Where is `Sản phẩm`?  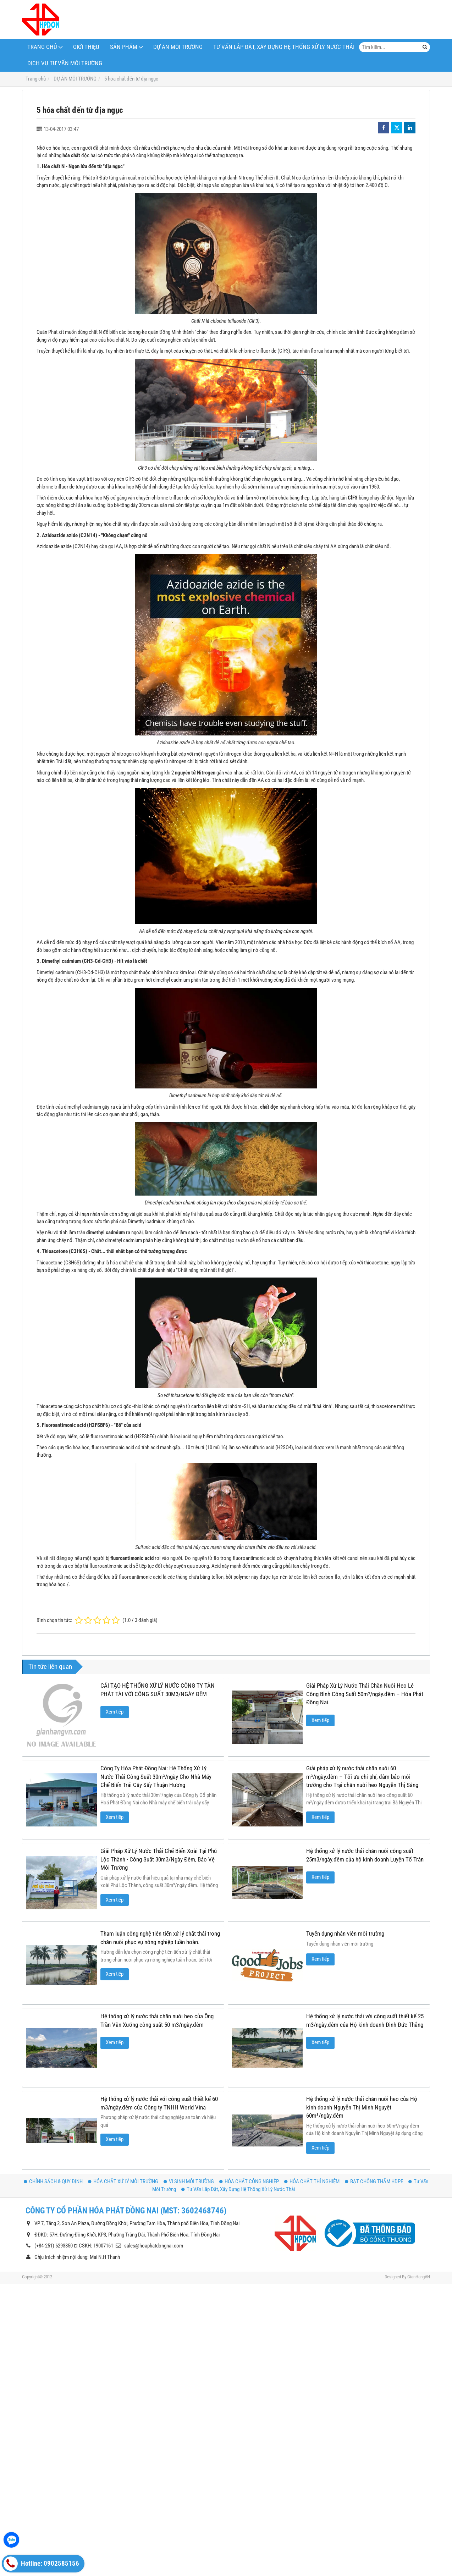 Sản phẩm is located at coordinates (123, 47).